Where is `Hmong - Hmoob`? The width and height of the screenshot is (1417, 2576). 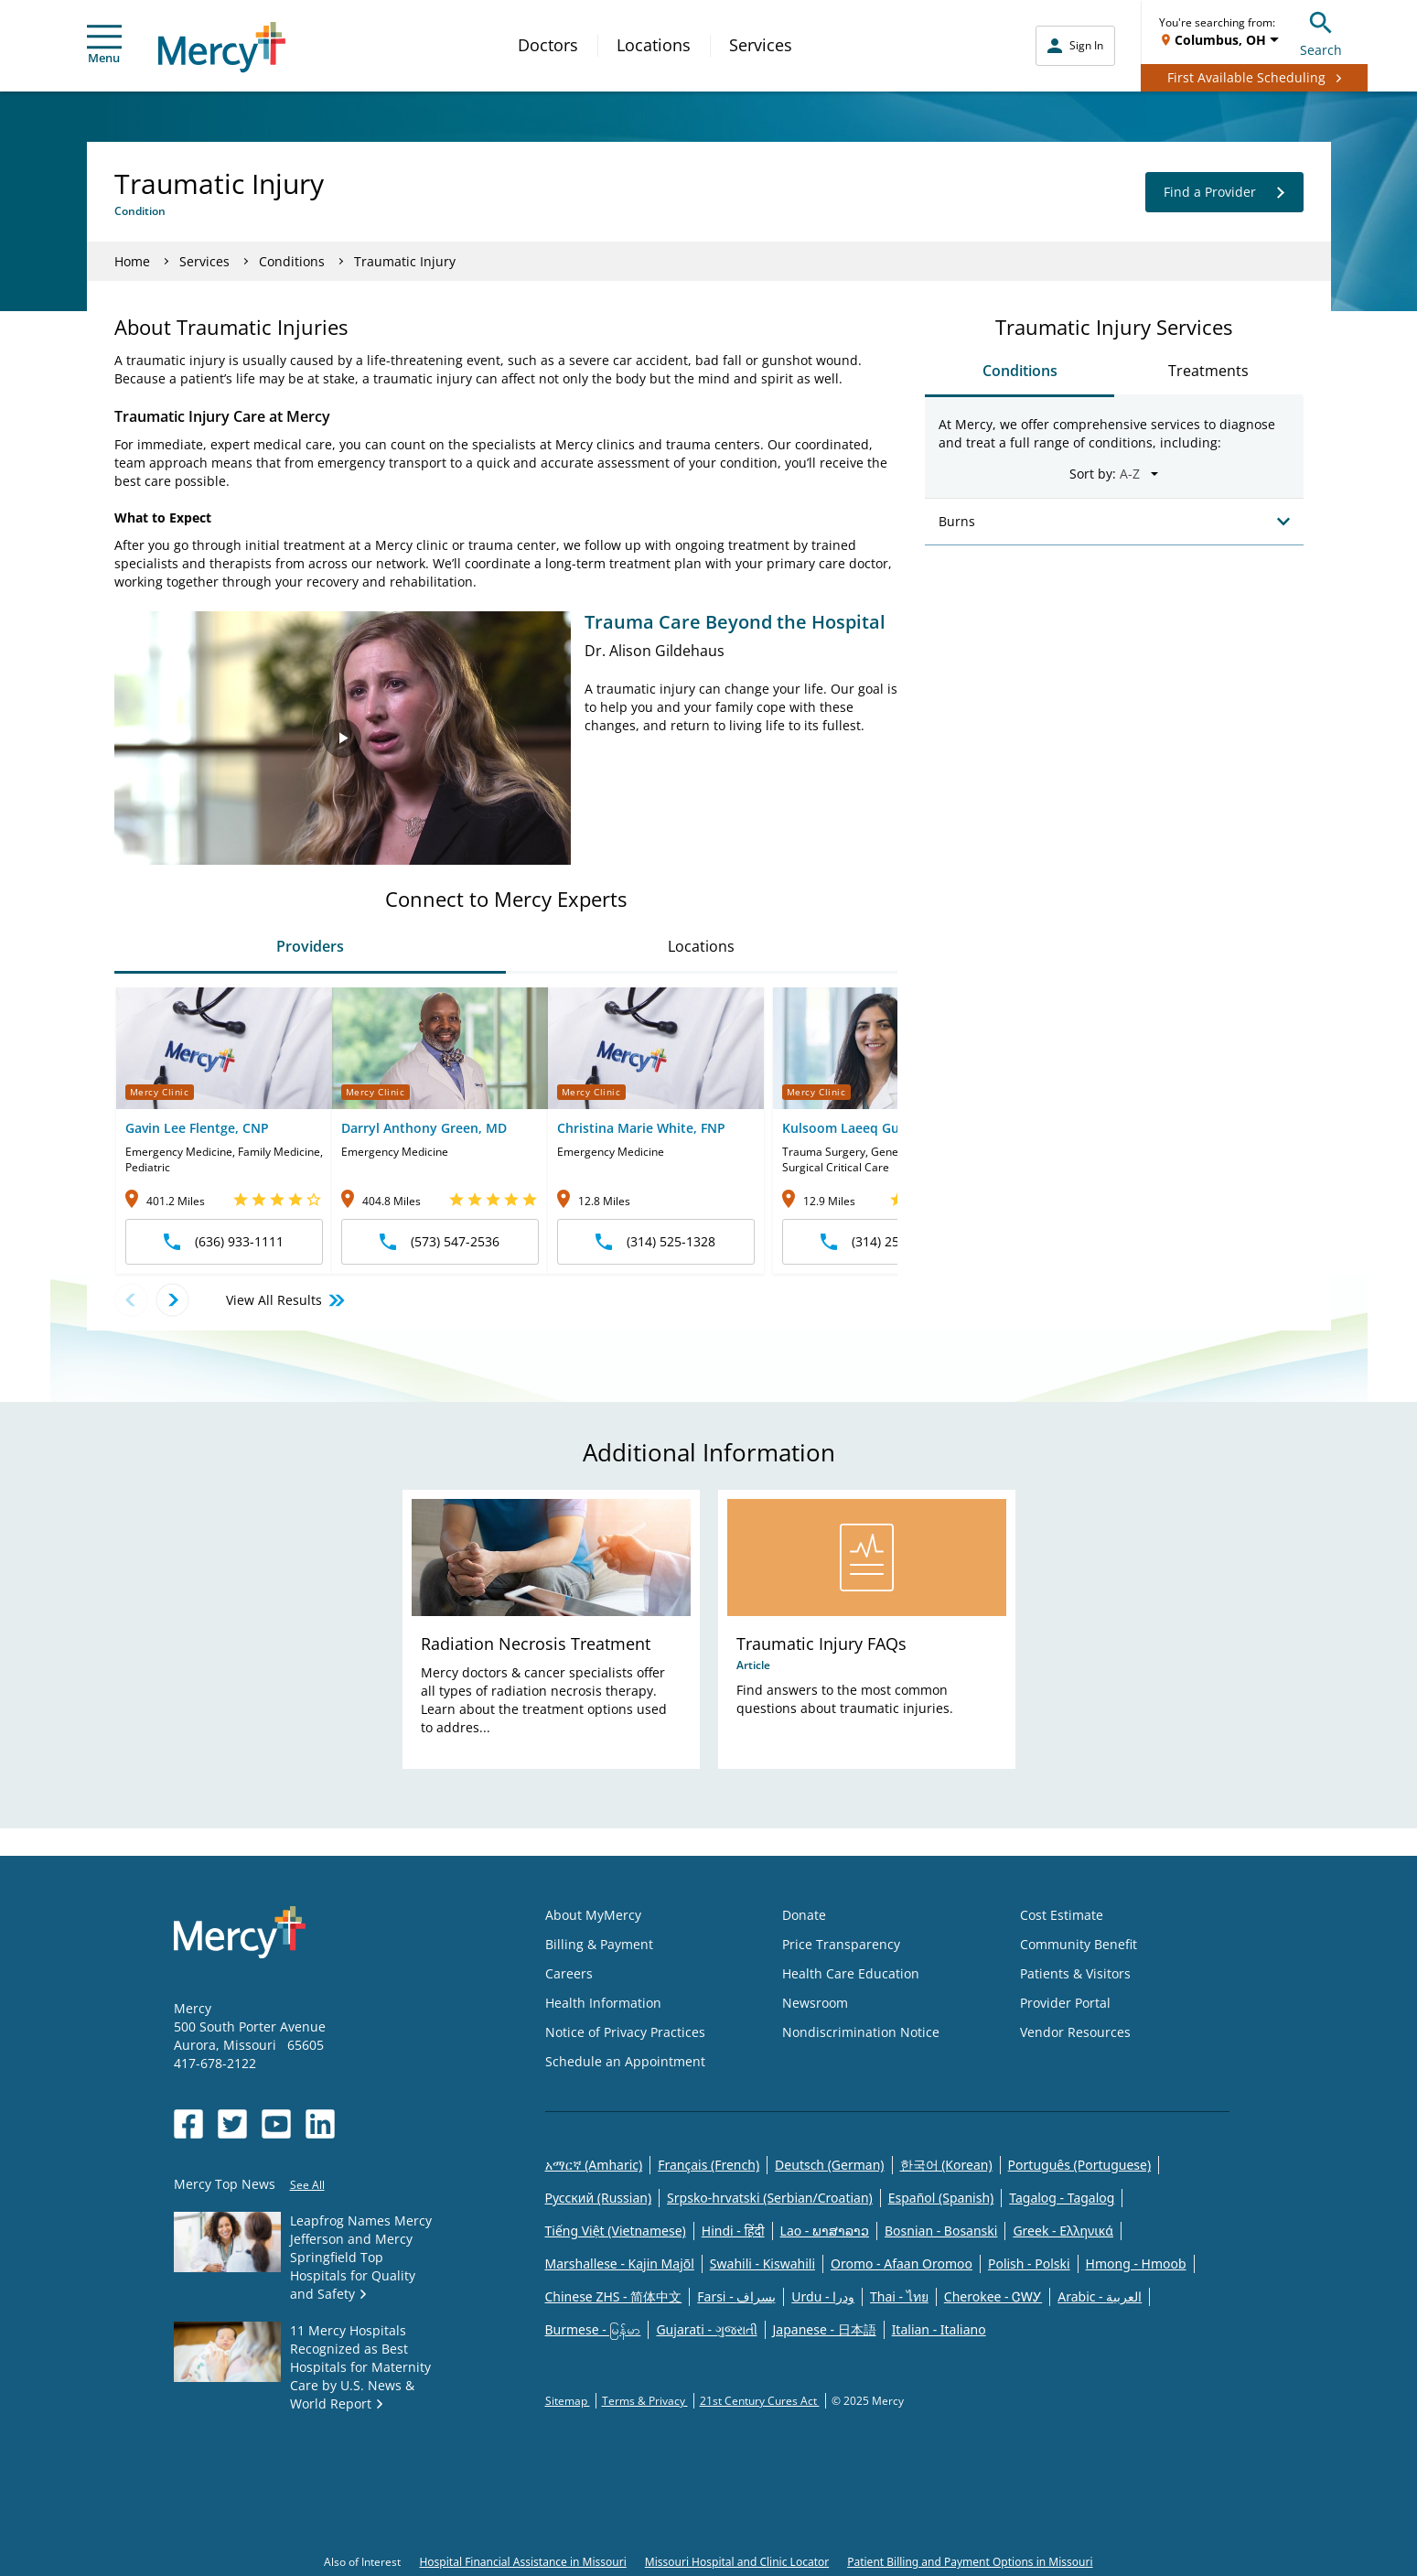
Hmong - Hmoob is located at coordinates (1136, 2263).